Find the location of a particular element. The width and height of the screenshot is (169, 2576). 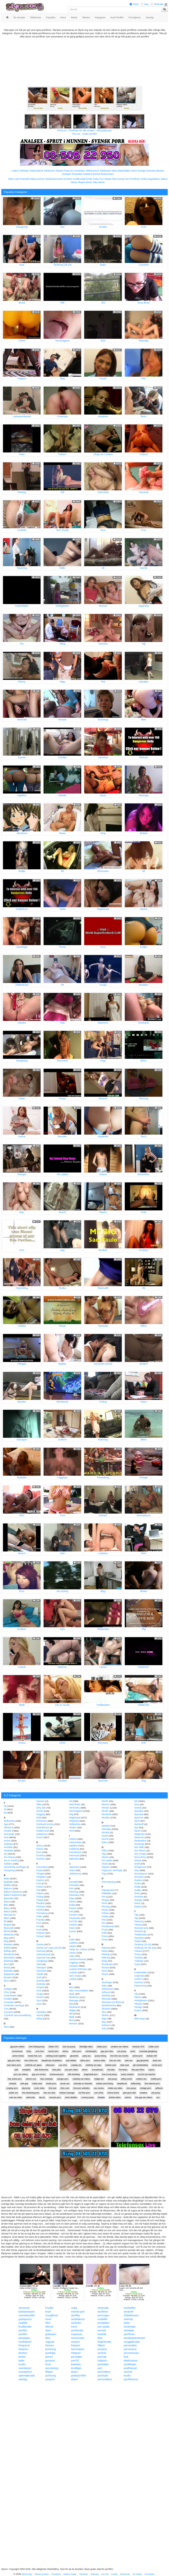

Lärare is located at coordinates (72, 1952).